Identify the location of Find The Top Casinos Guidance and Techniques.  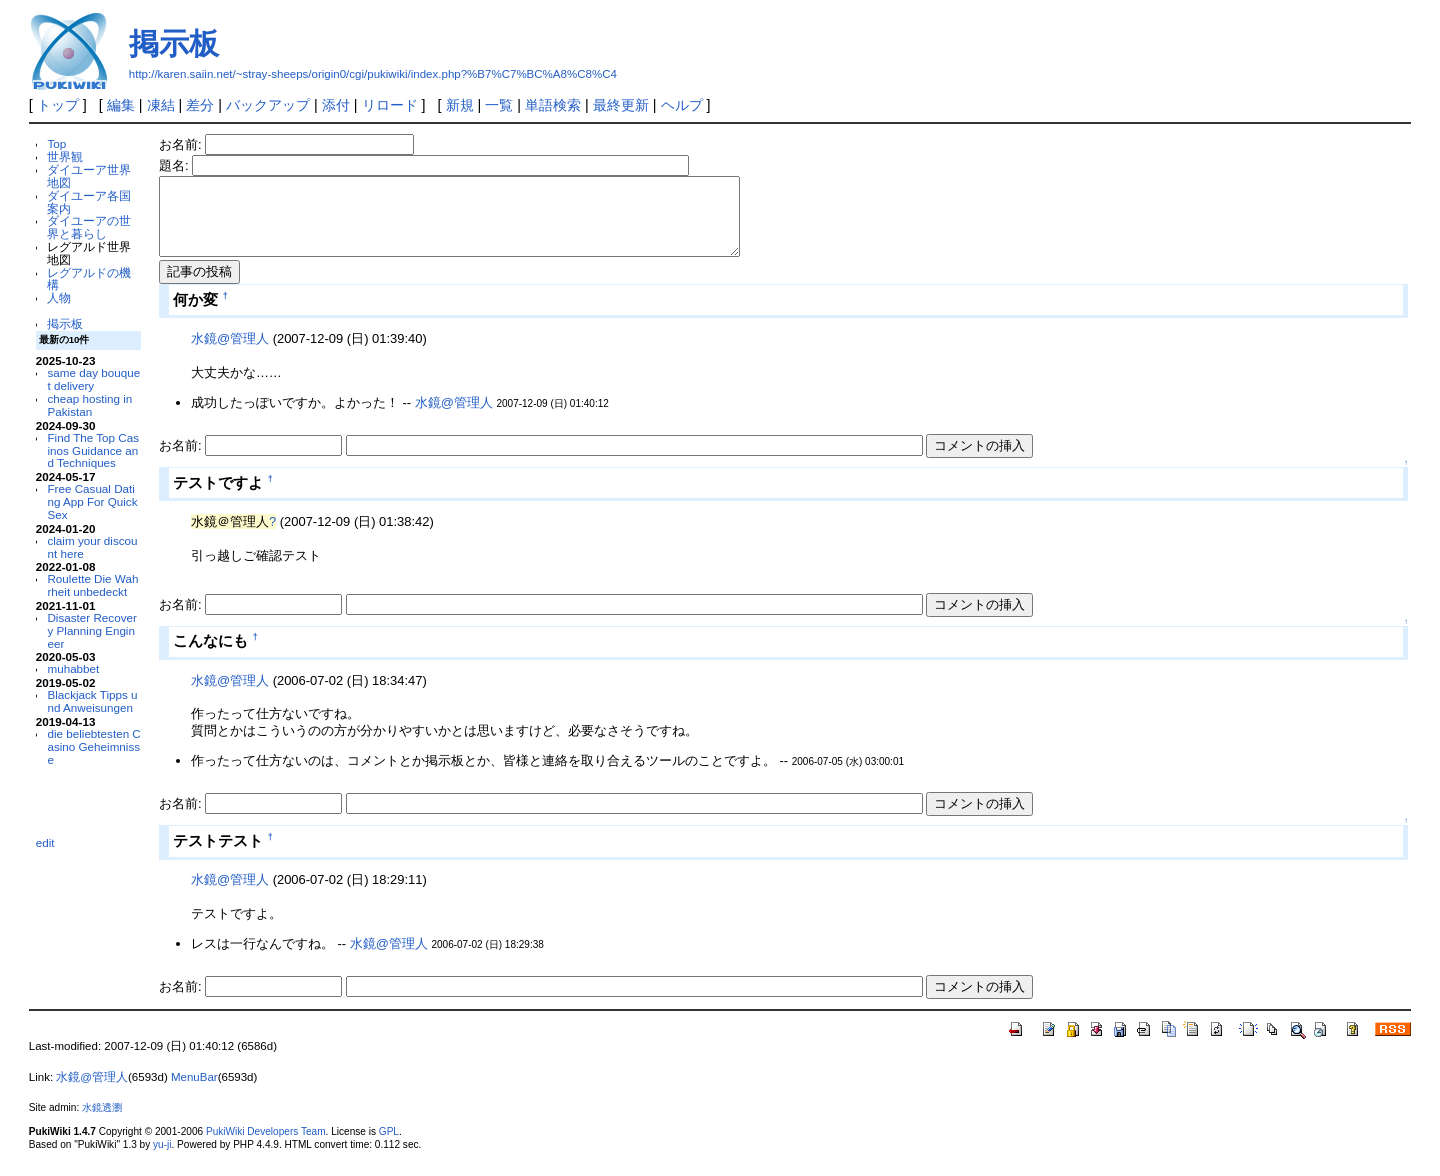
(93, 450).